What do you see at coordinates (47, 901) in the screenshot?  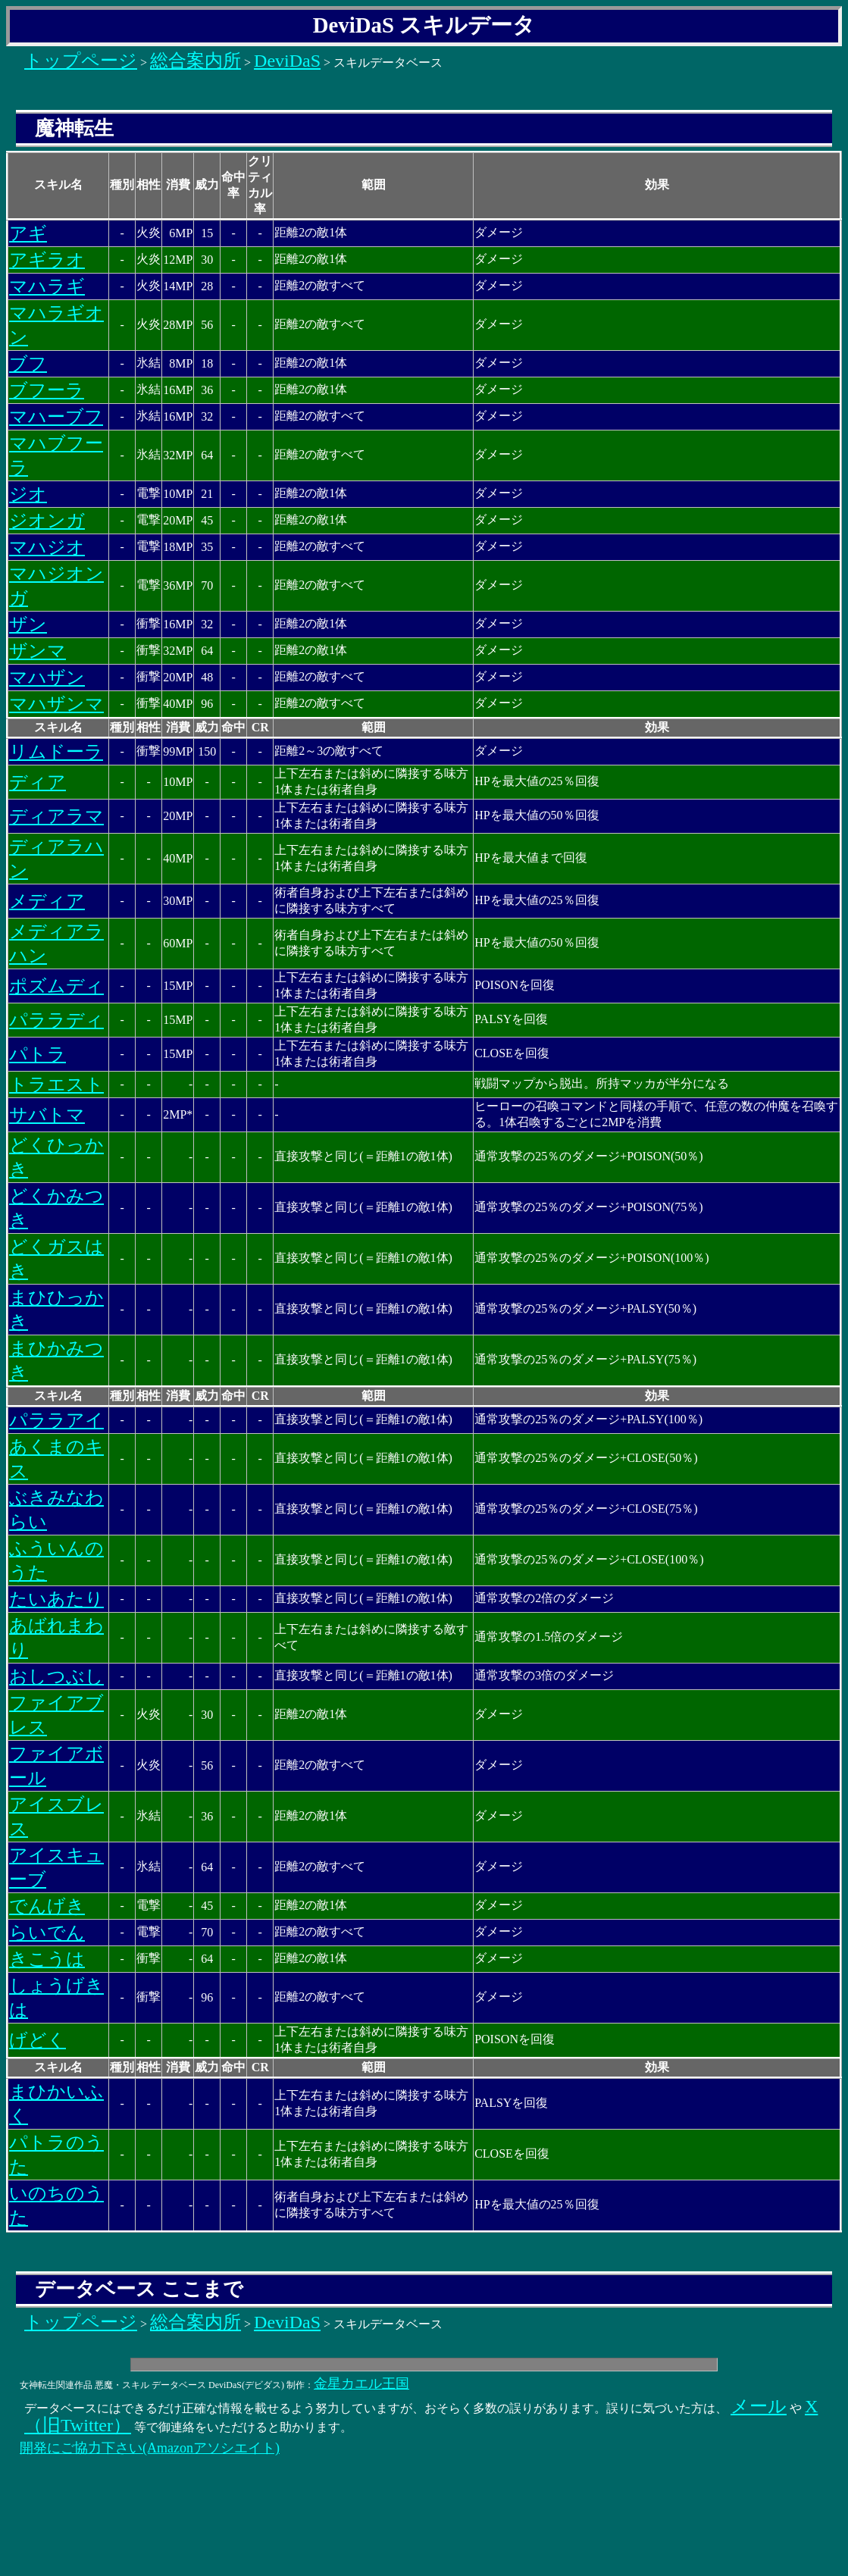 I see `メディア` at bounding box center [47, 901].